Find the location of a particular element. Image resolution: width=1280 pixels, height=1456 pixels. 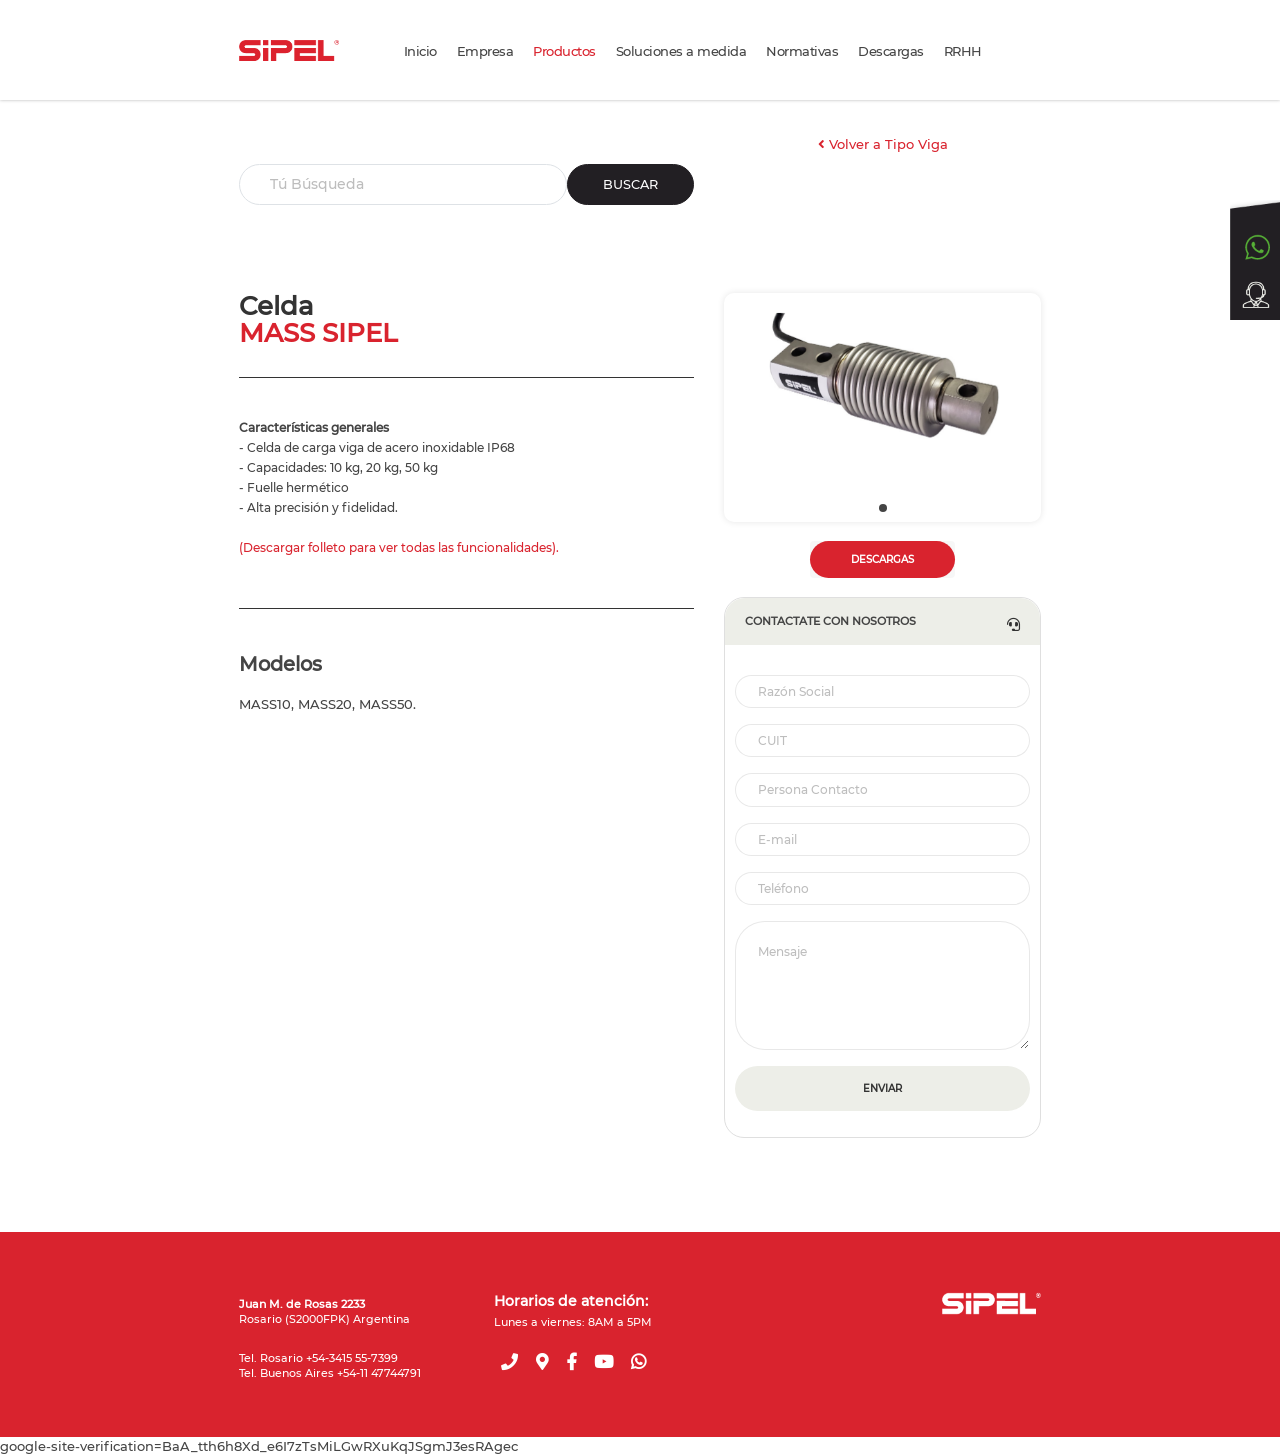

RRHH is located at coordinates (963, 51).